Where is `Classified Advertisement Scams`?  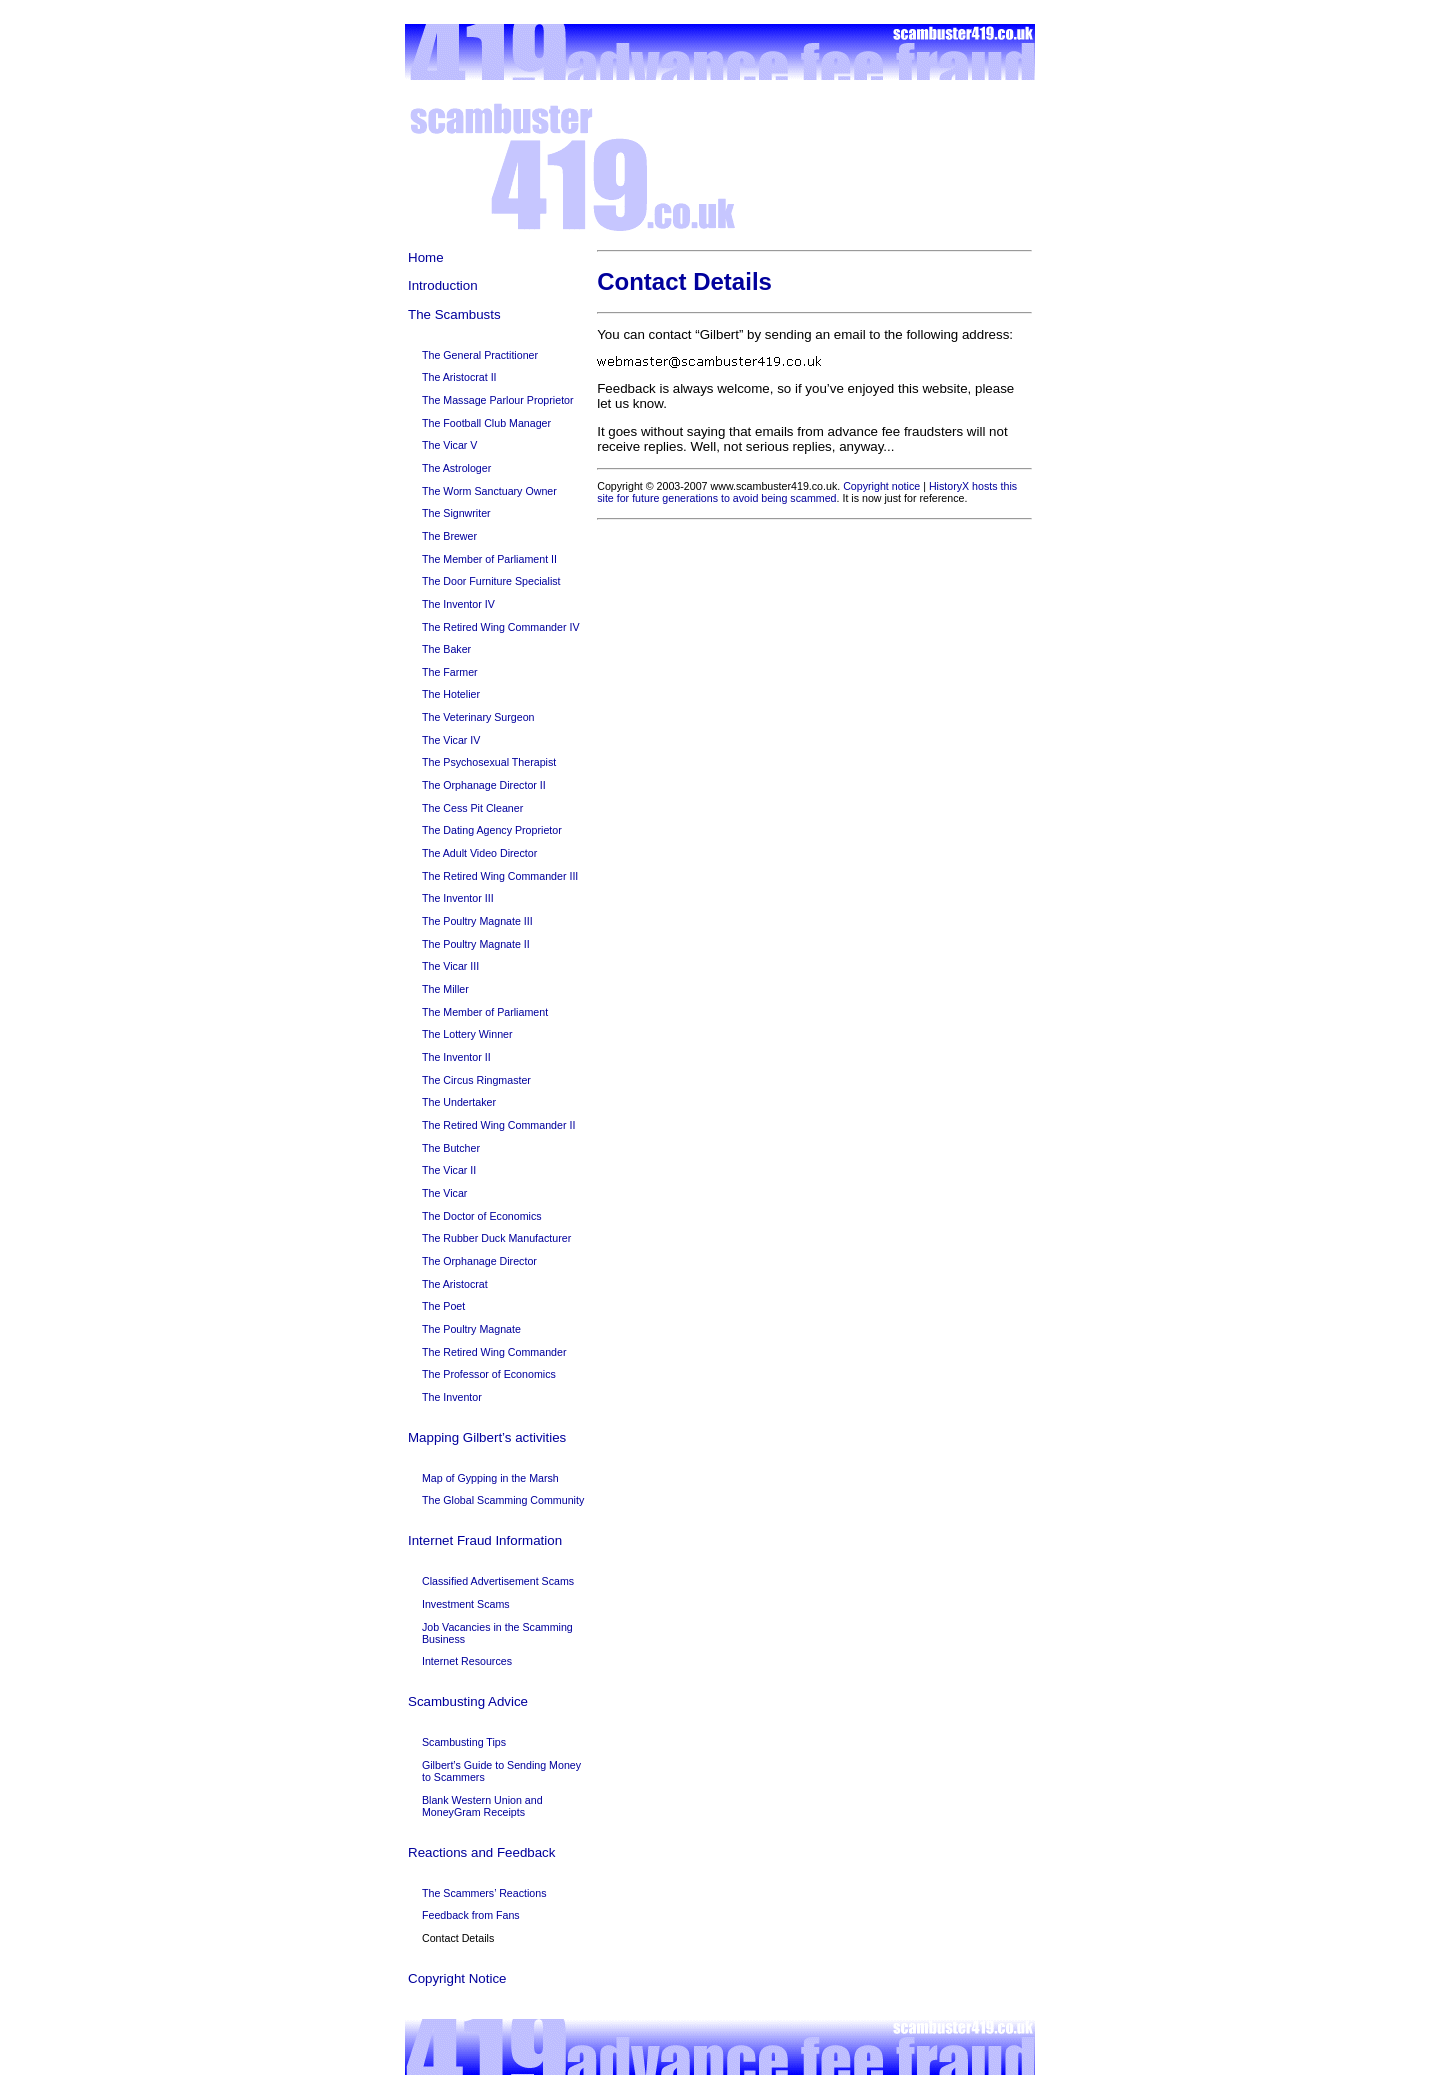 Classified Advertisement Scams is located at coordinates (498, 1581).